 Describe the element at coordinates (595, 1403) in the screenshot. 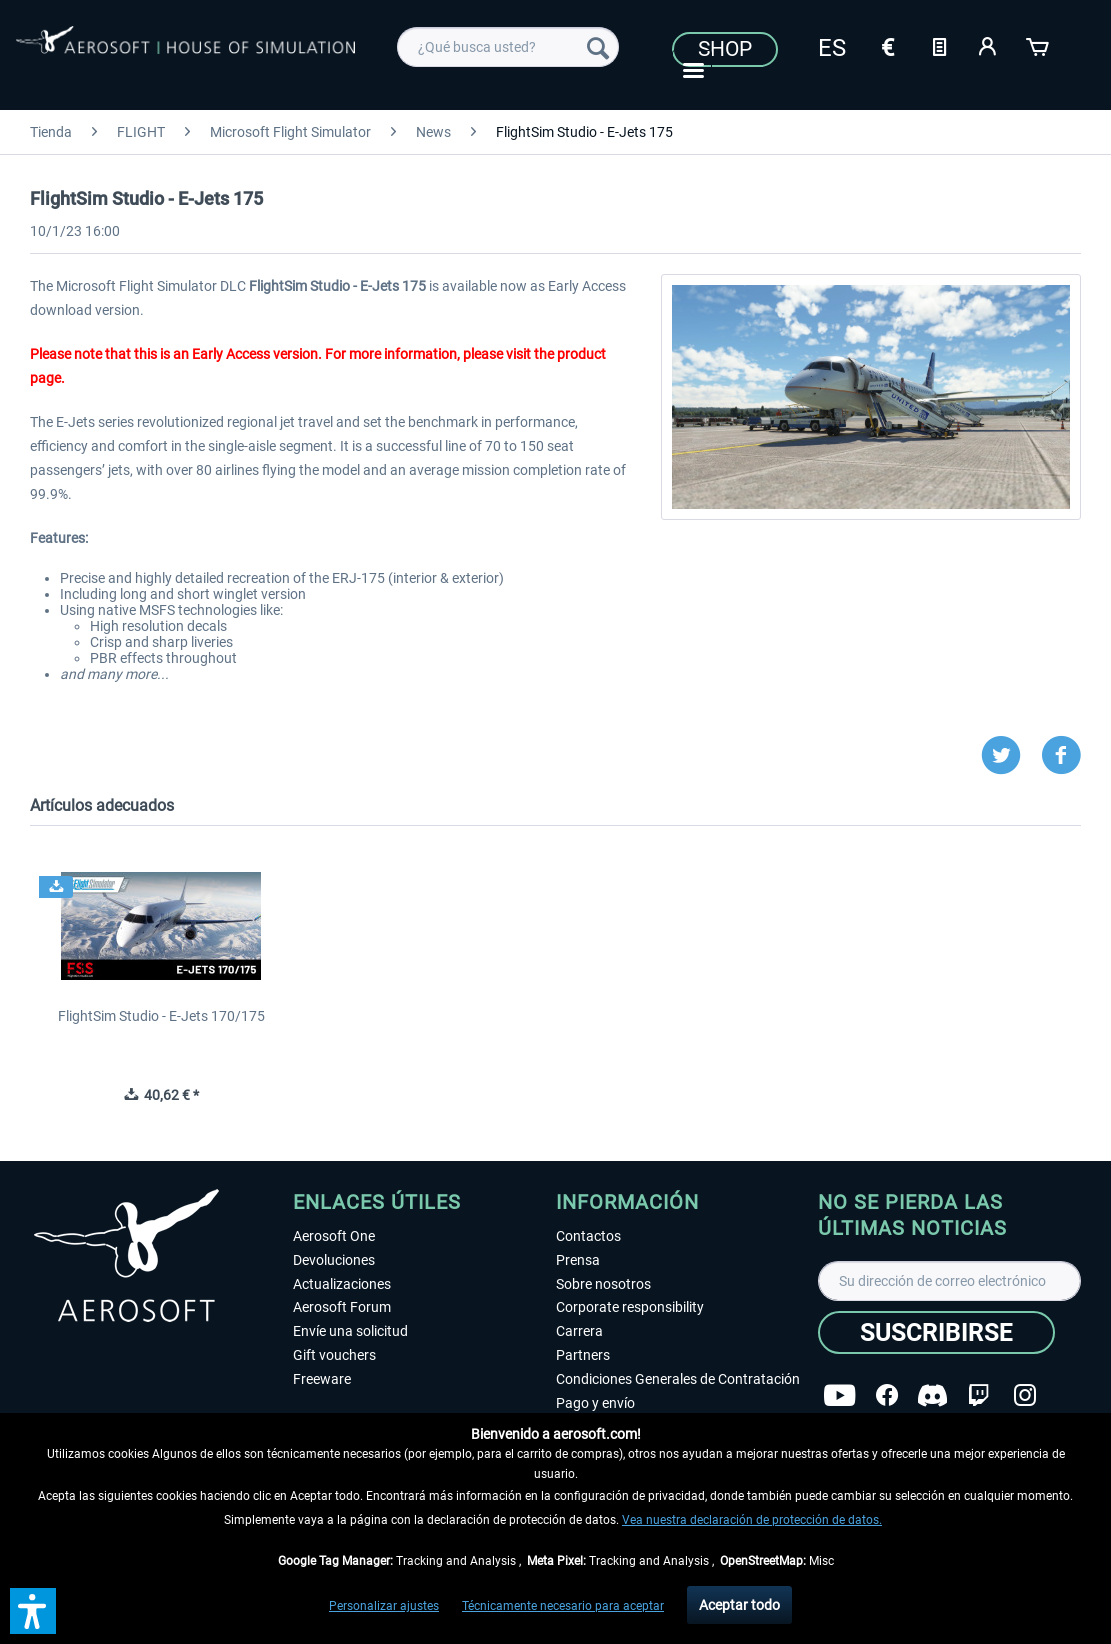

I see `Pago y envío` at that location.